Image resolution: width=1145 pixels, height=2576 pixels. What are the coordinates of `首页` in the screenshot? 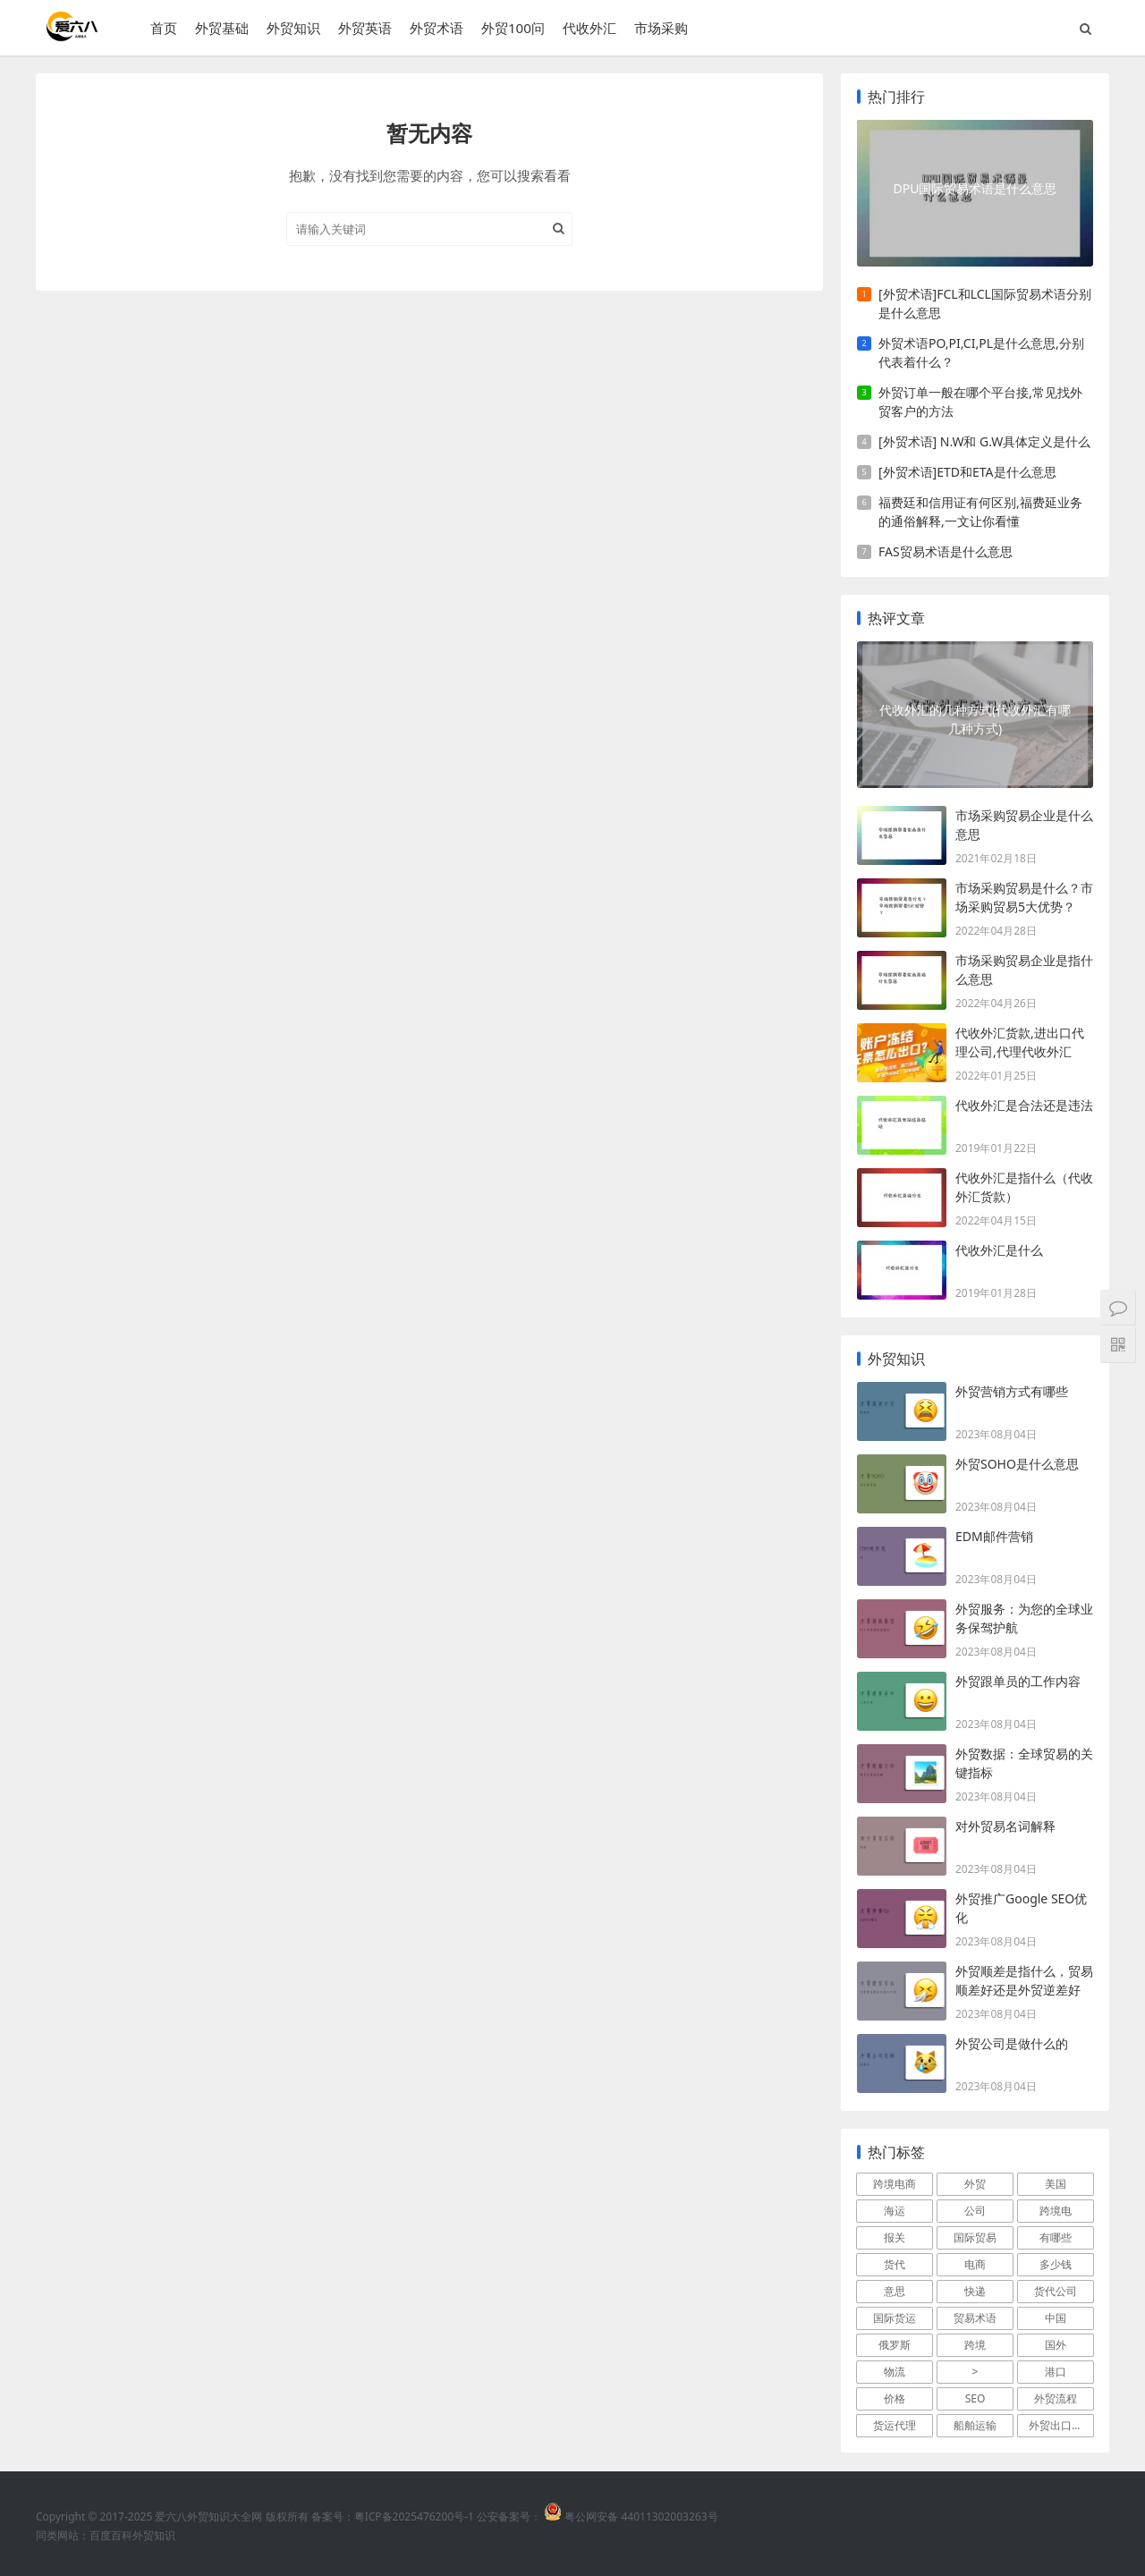 It's located at (163, 28).